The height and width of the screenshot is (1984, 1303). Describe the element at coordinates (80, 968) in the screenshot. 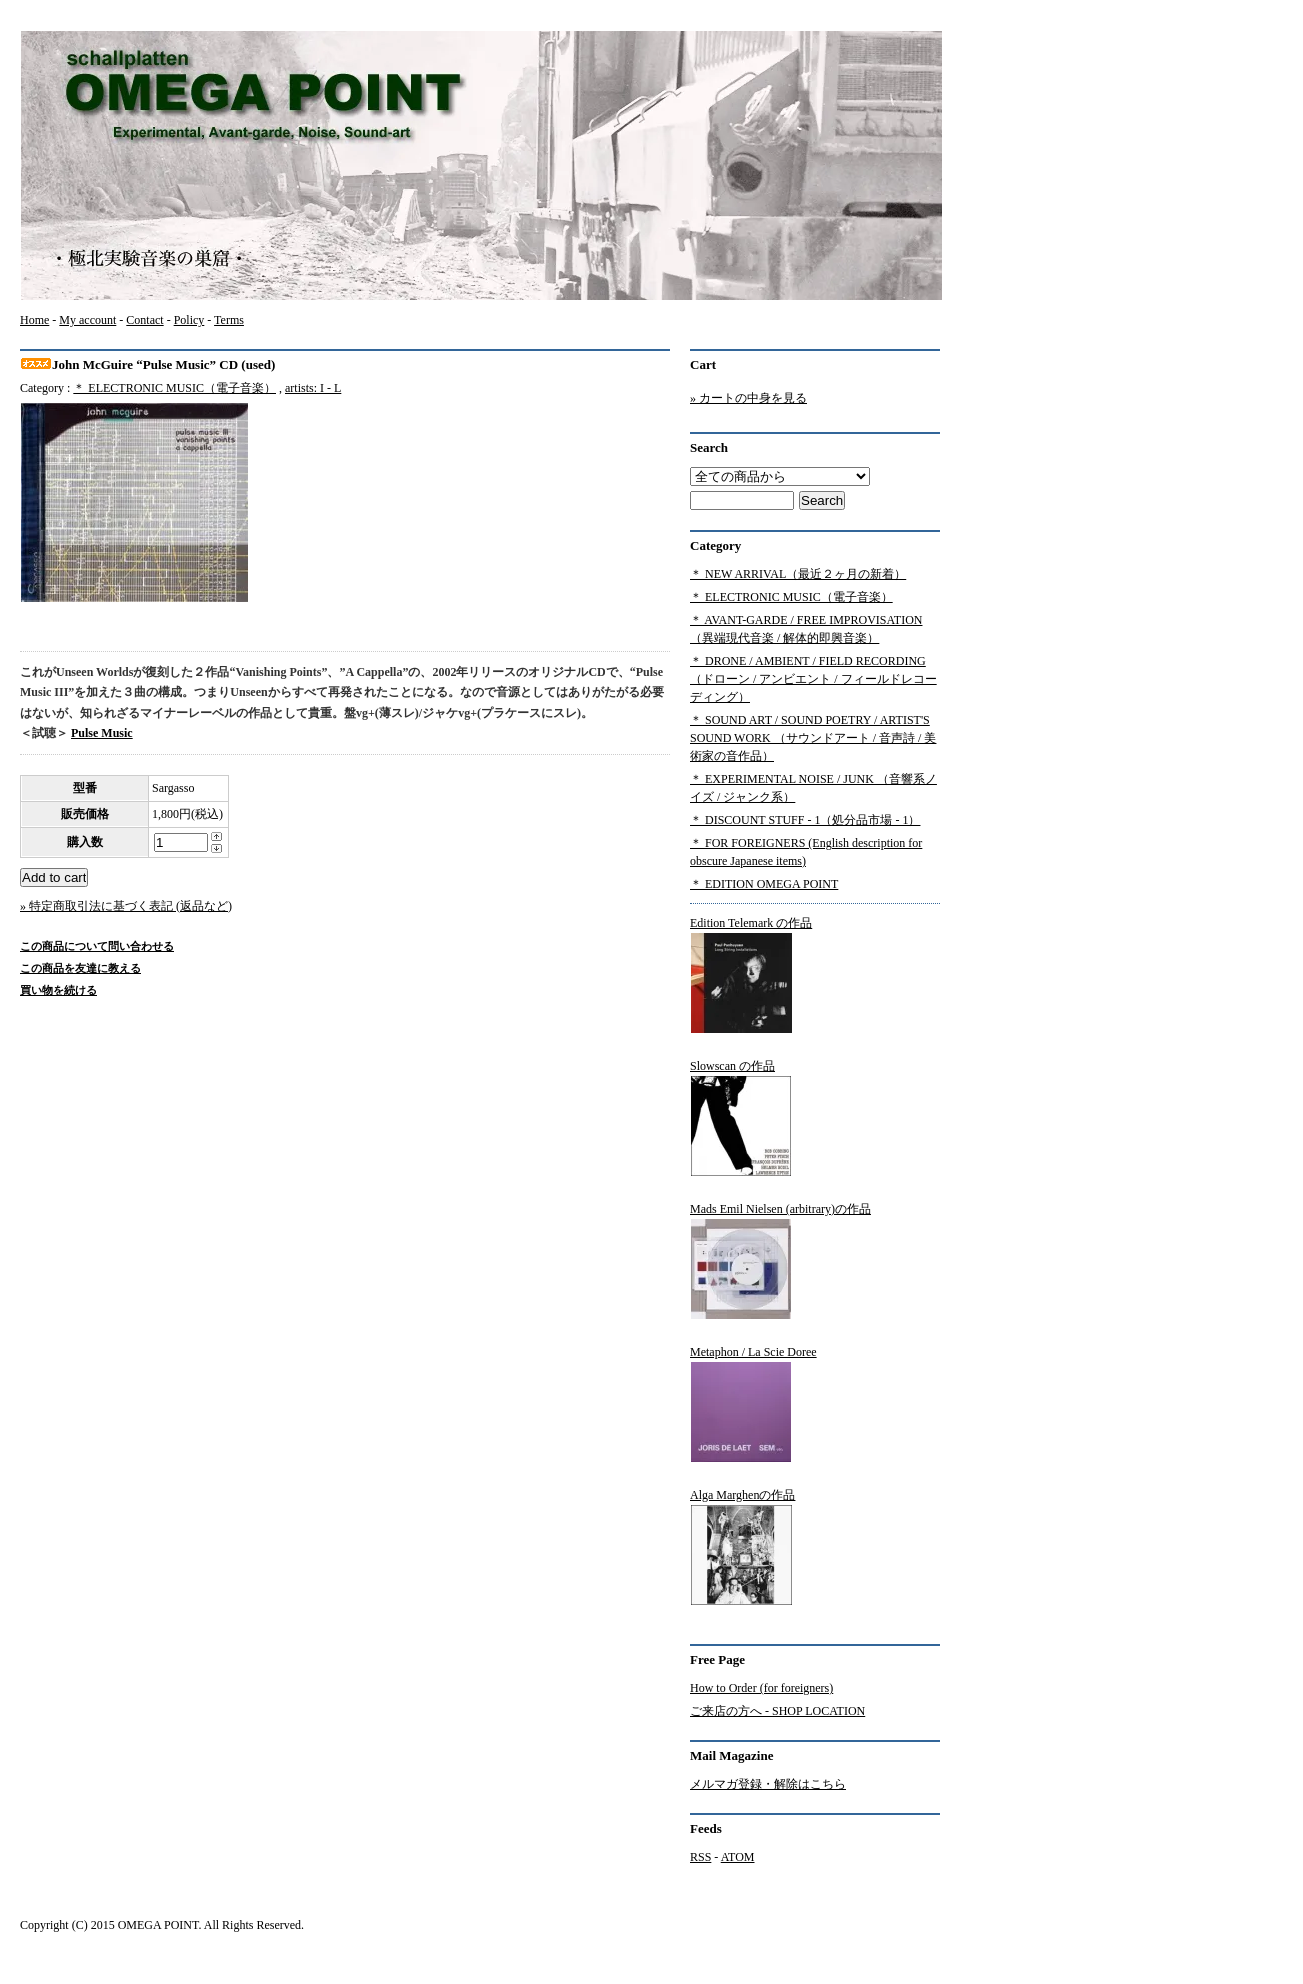

I see `この商品を友達に教える` at that location.